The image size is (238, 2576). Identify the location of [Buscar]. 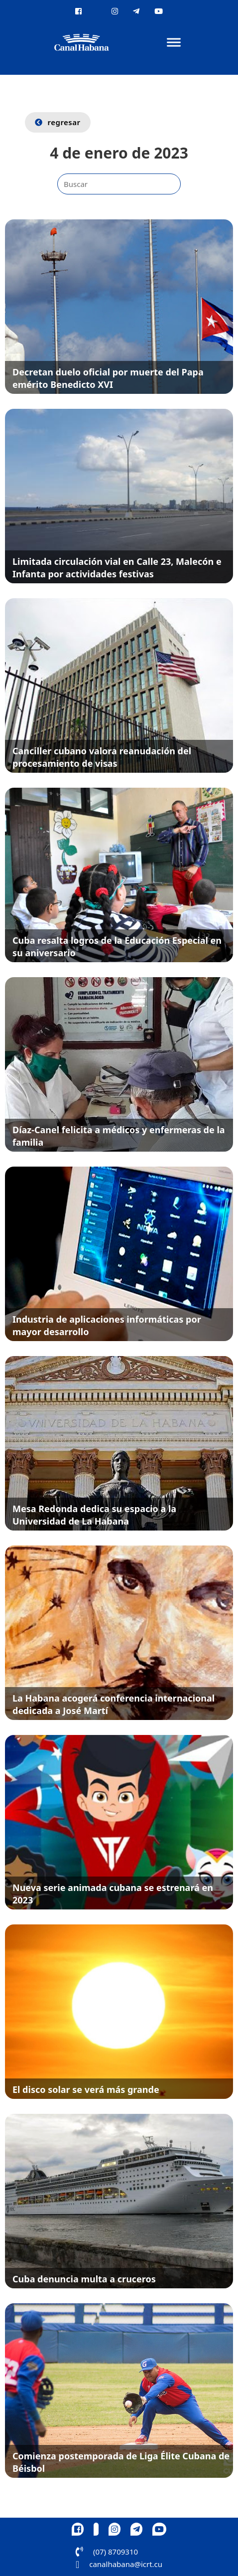
(119, 183).